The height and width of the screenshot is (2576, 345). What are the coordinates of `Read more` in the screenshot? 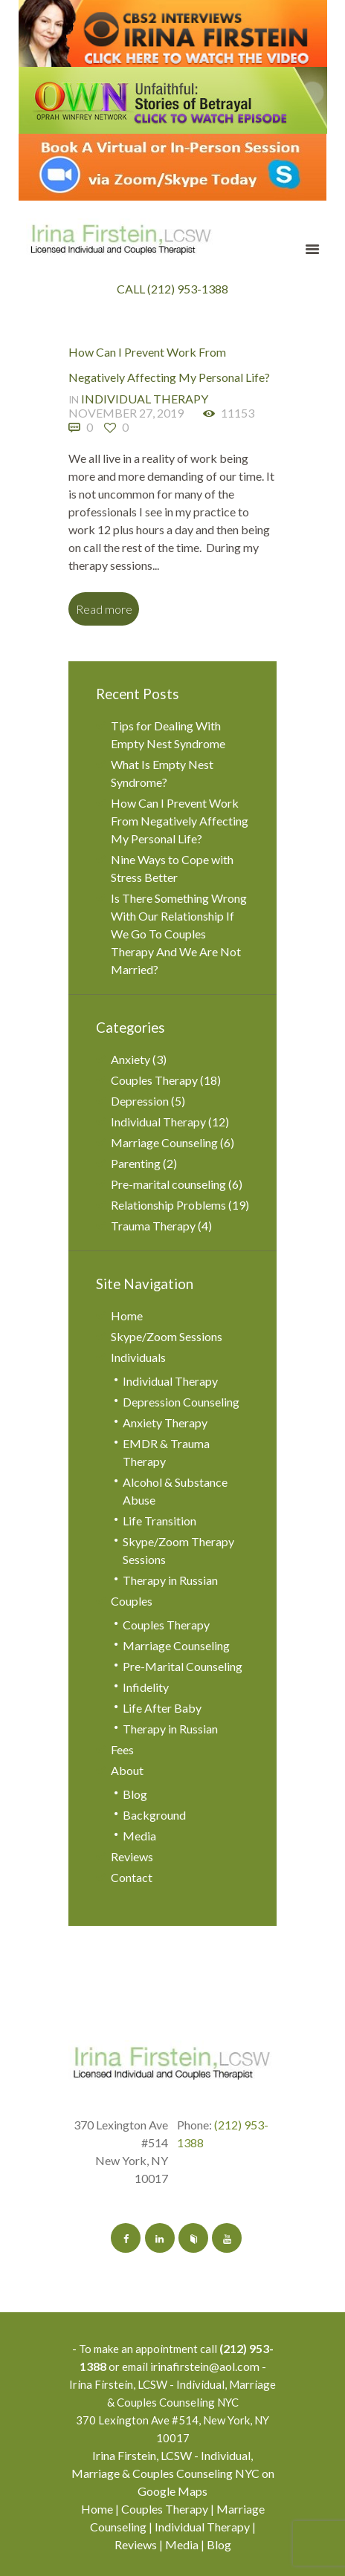 It's located at (104, 609).